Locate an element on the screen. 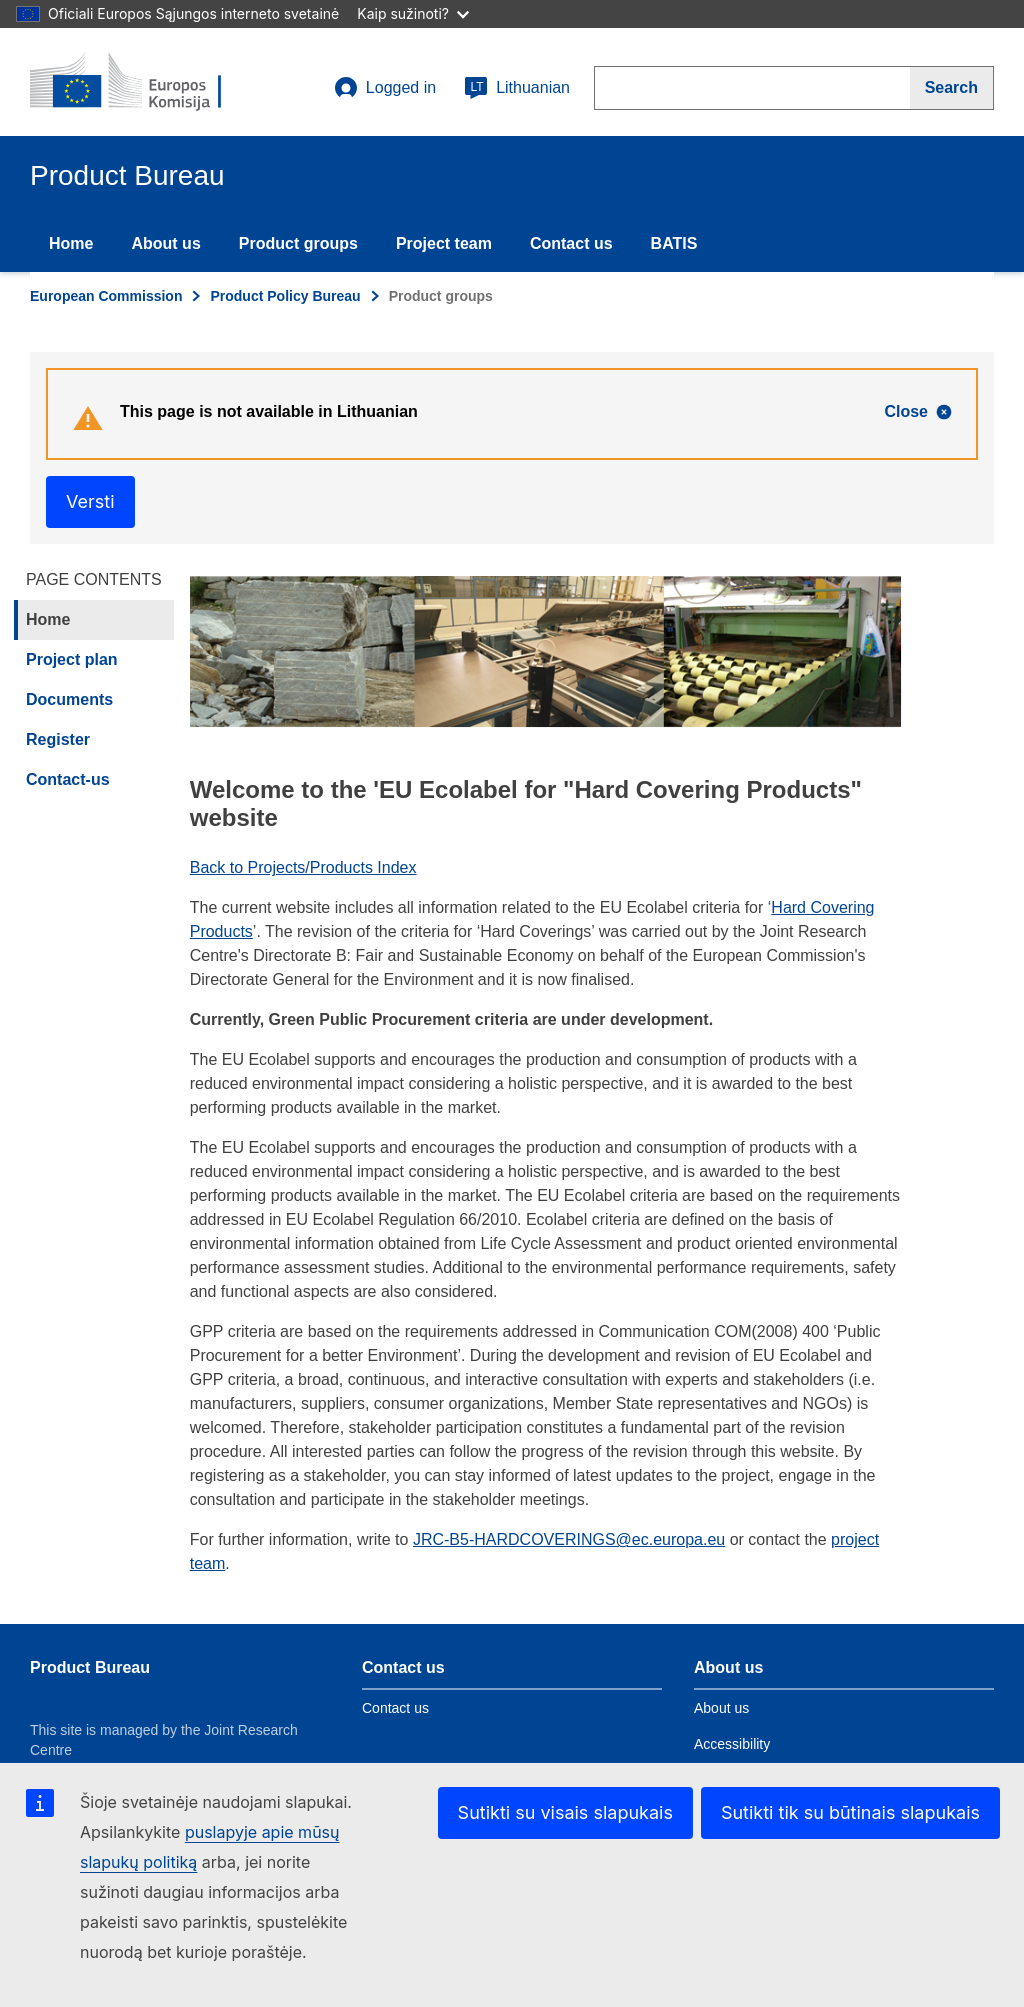 This screenshot has height=2007, width=1024. Contact-us is located at coordinates (68, 779).